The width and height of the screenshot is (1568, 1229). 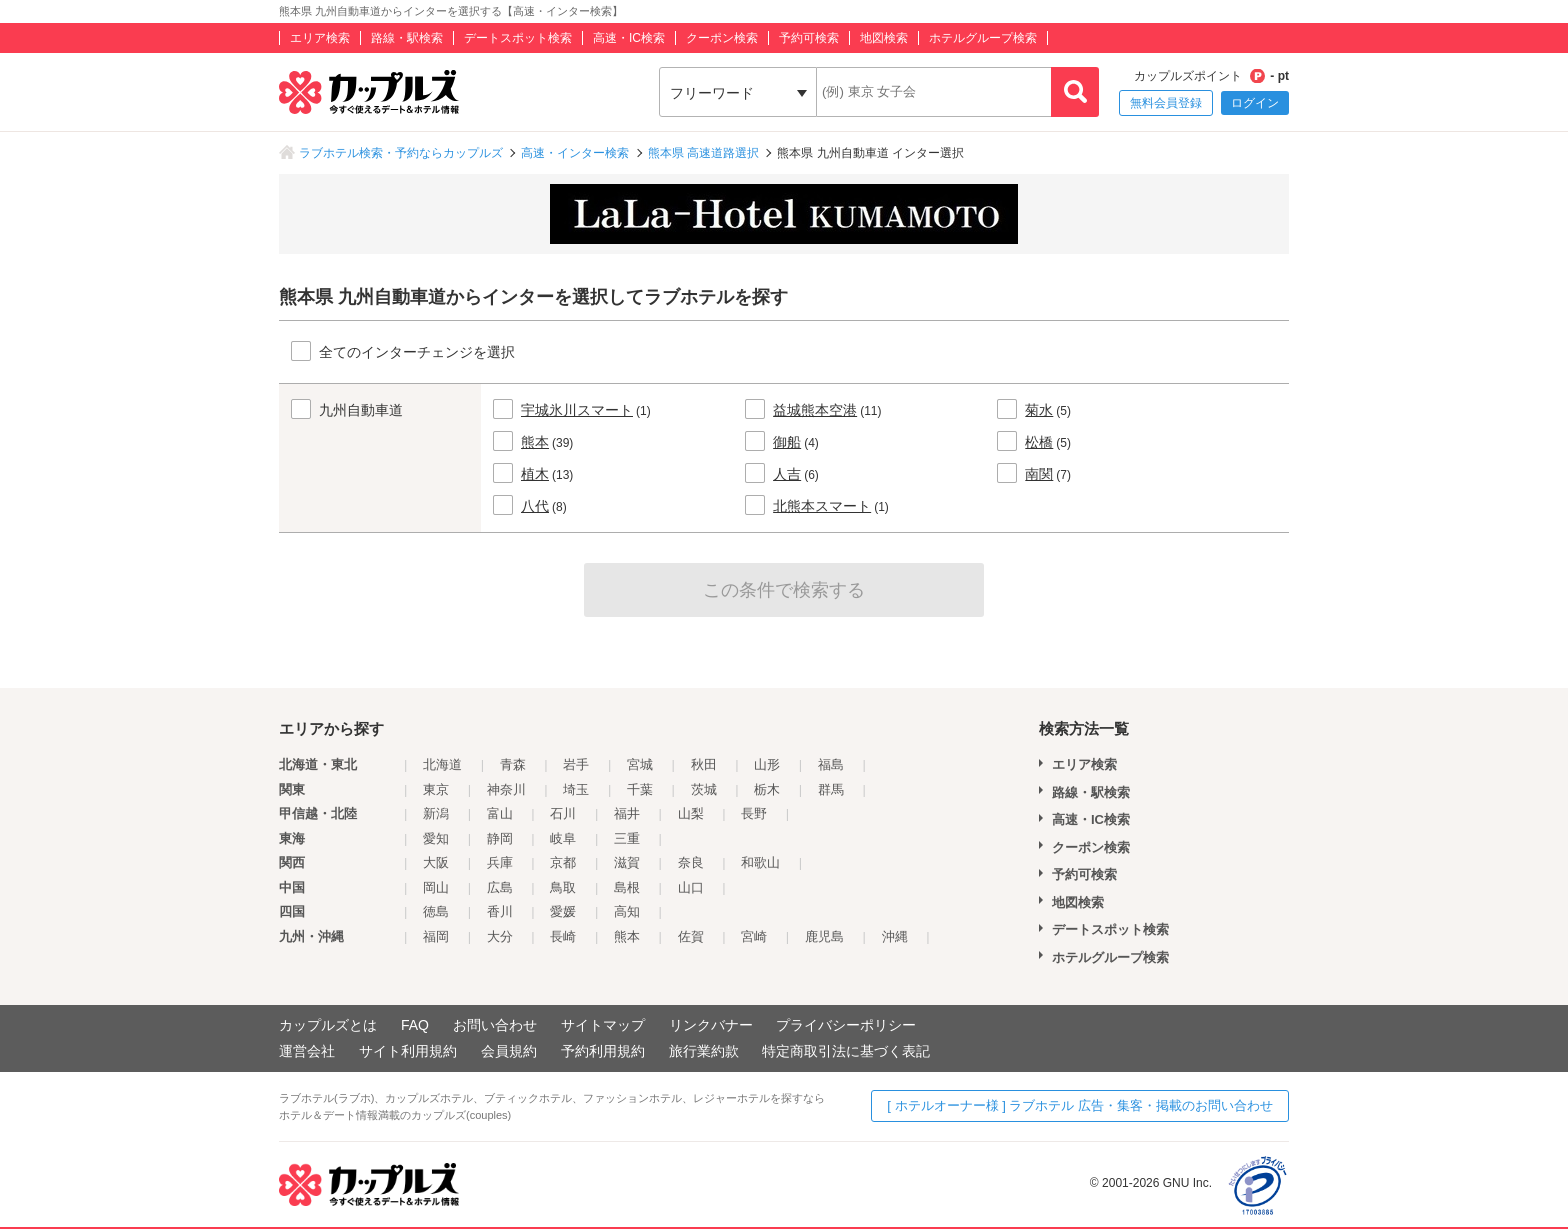 I want to click on 岩手, so click(x=576, y=764).